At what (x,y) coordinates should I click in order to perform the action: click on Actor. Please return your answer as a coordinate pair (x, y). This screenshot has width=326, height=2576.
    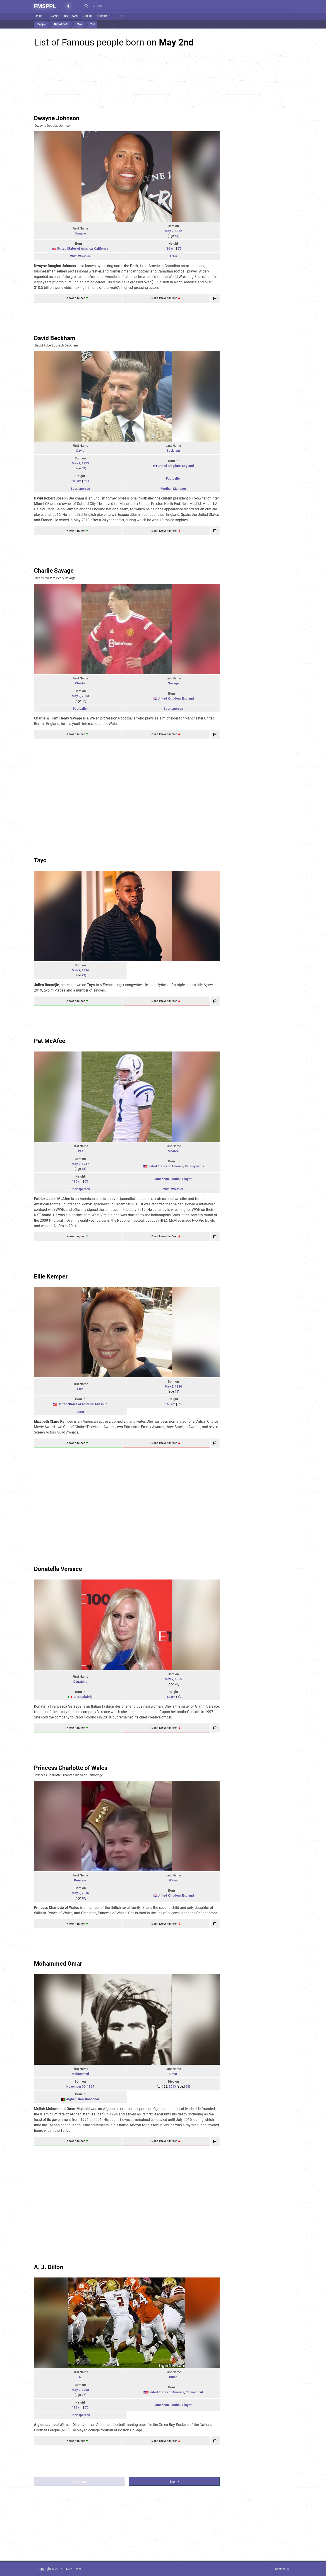
    Looking at the image, I should click on (173, 256).